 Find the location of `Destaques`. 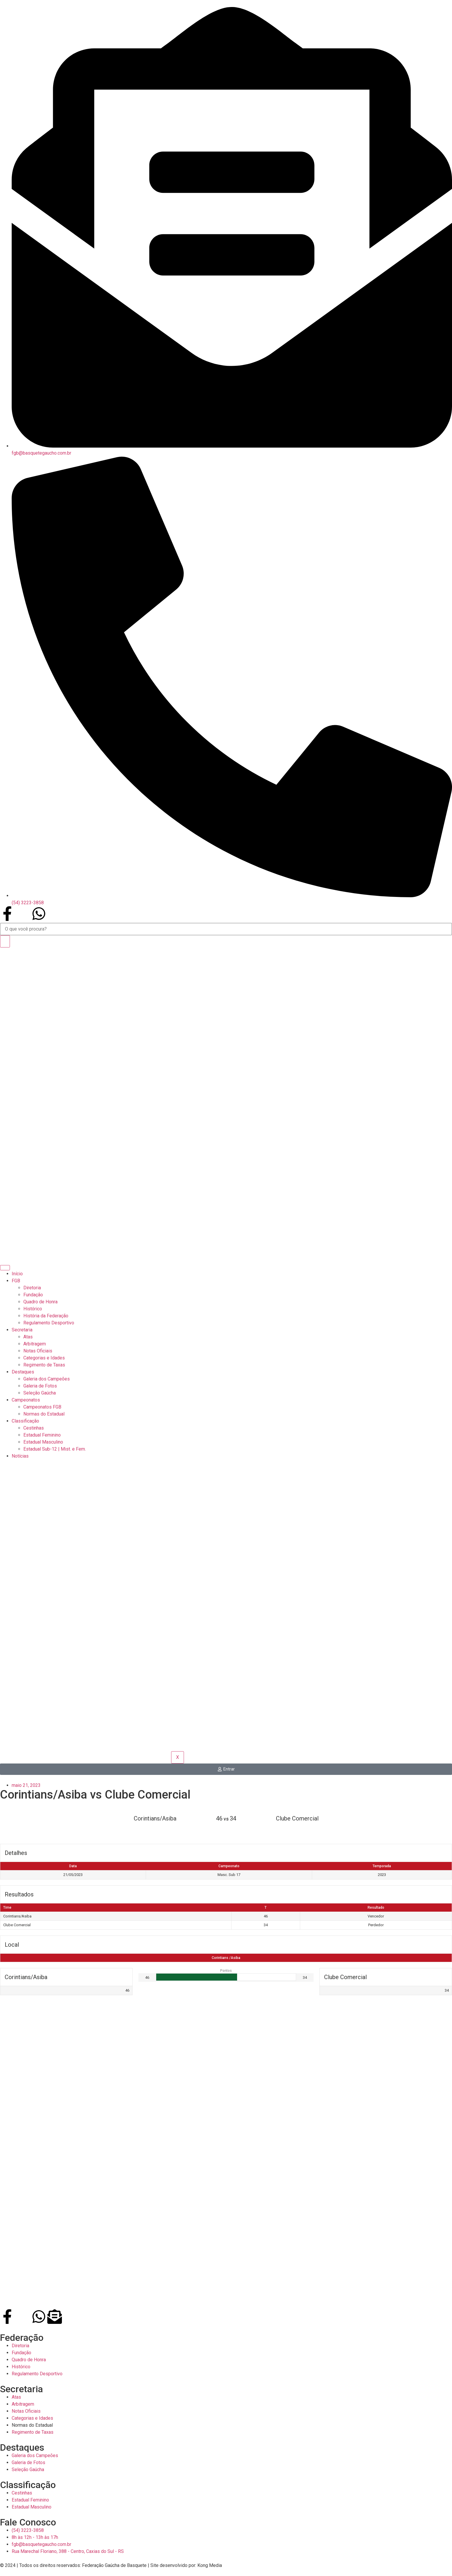

Destaques is located at coordinates (23, 1372).